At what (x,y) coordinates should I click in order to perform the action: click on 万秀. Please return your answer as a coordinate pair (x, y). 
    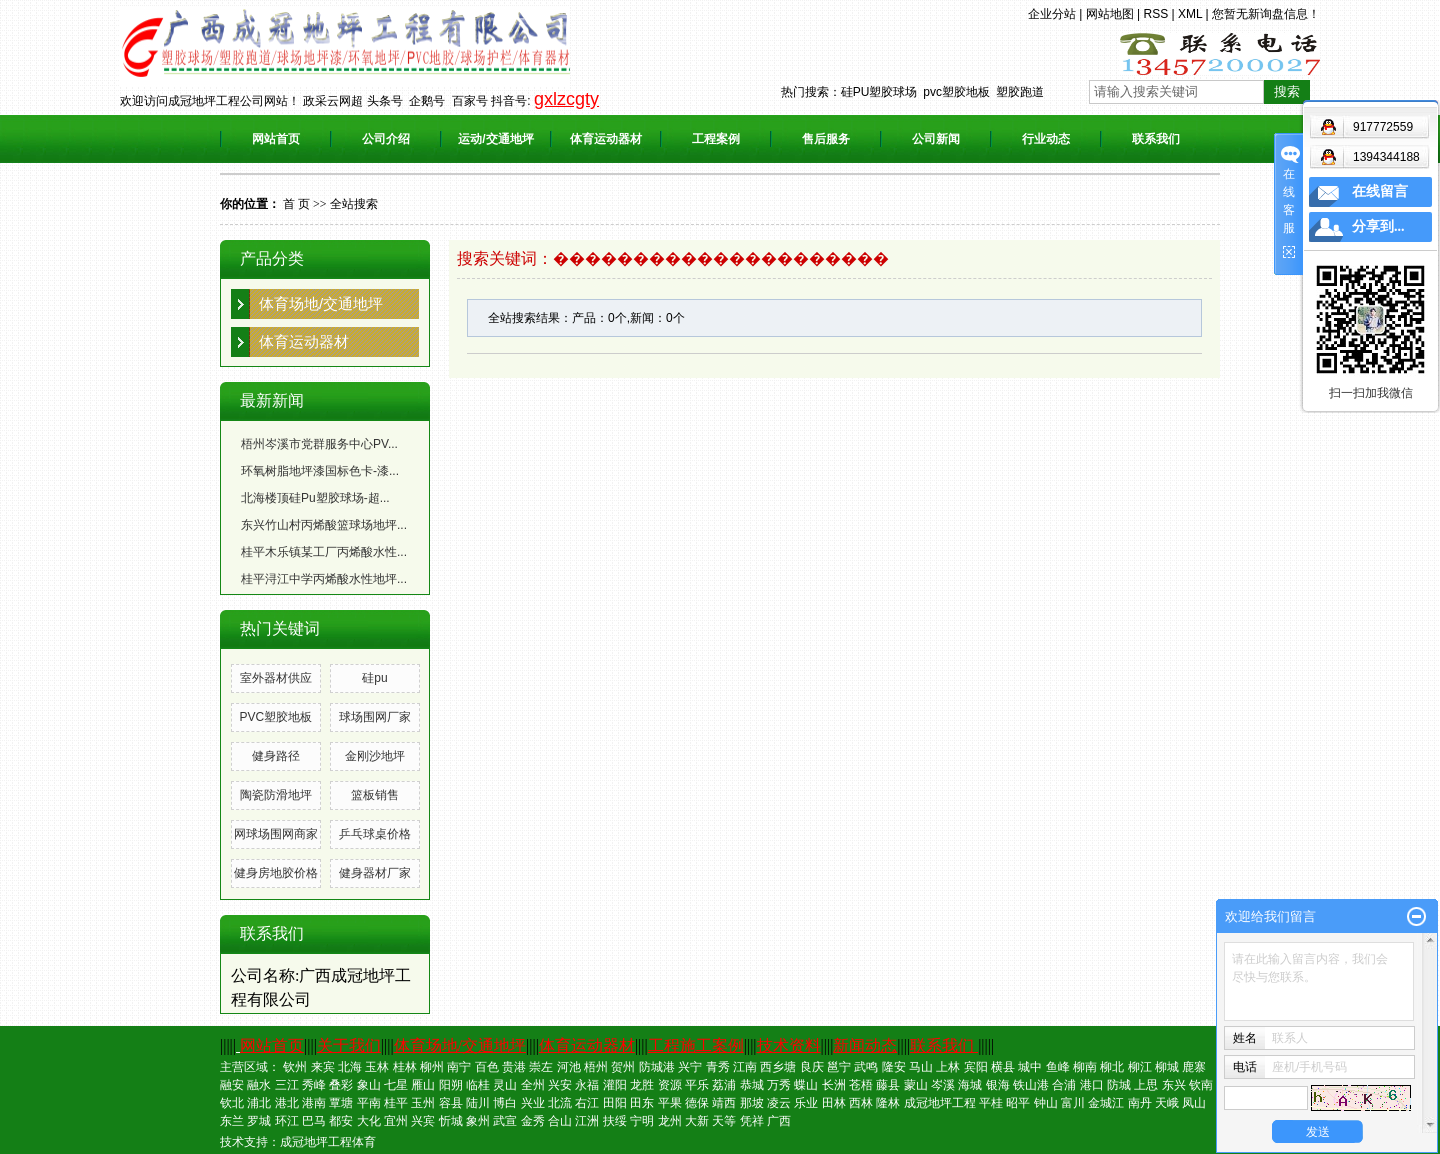
    Looking at the image, I should click on (779, 1085).